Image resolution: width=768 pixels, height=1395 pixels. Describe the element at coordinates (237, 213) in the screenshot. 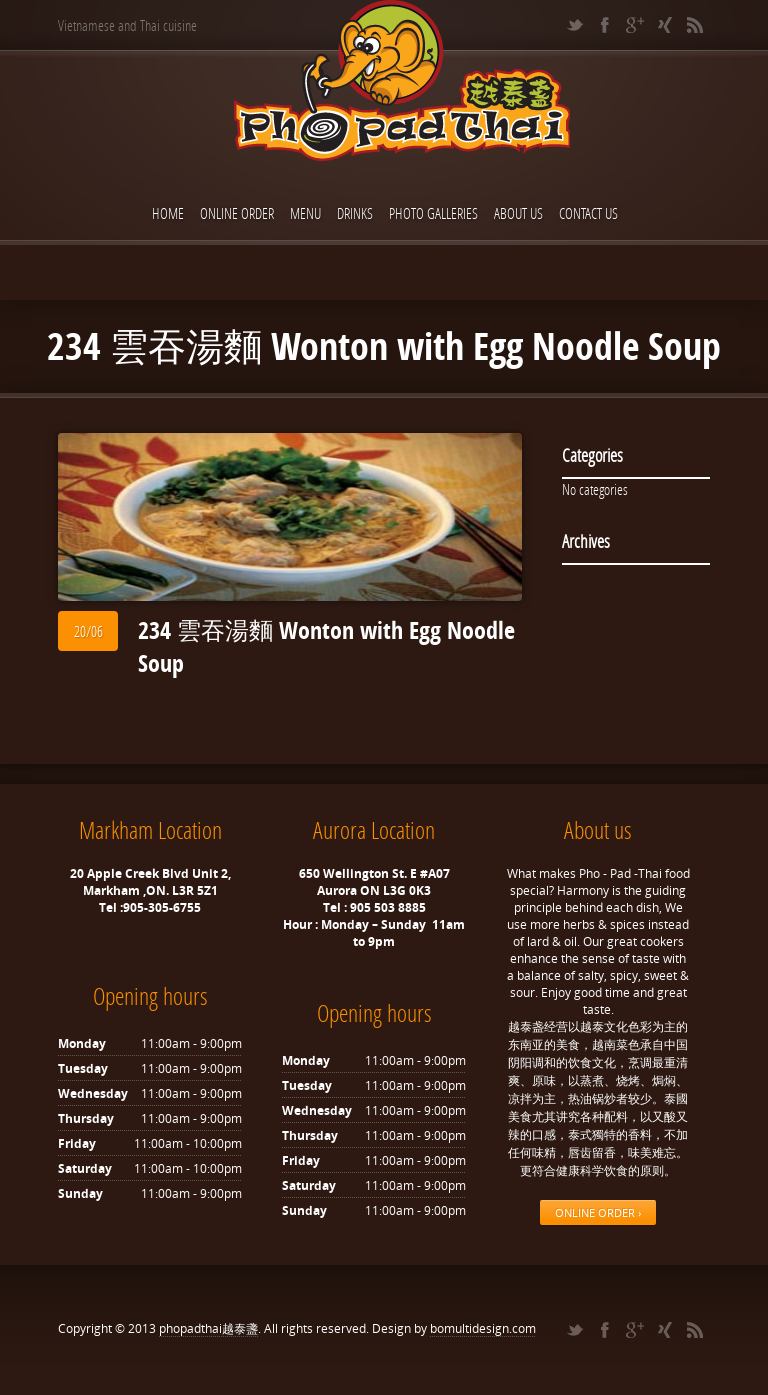

I see `ONLINE ORDER` at that location.